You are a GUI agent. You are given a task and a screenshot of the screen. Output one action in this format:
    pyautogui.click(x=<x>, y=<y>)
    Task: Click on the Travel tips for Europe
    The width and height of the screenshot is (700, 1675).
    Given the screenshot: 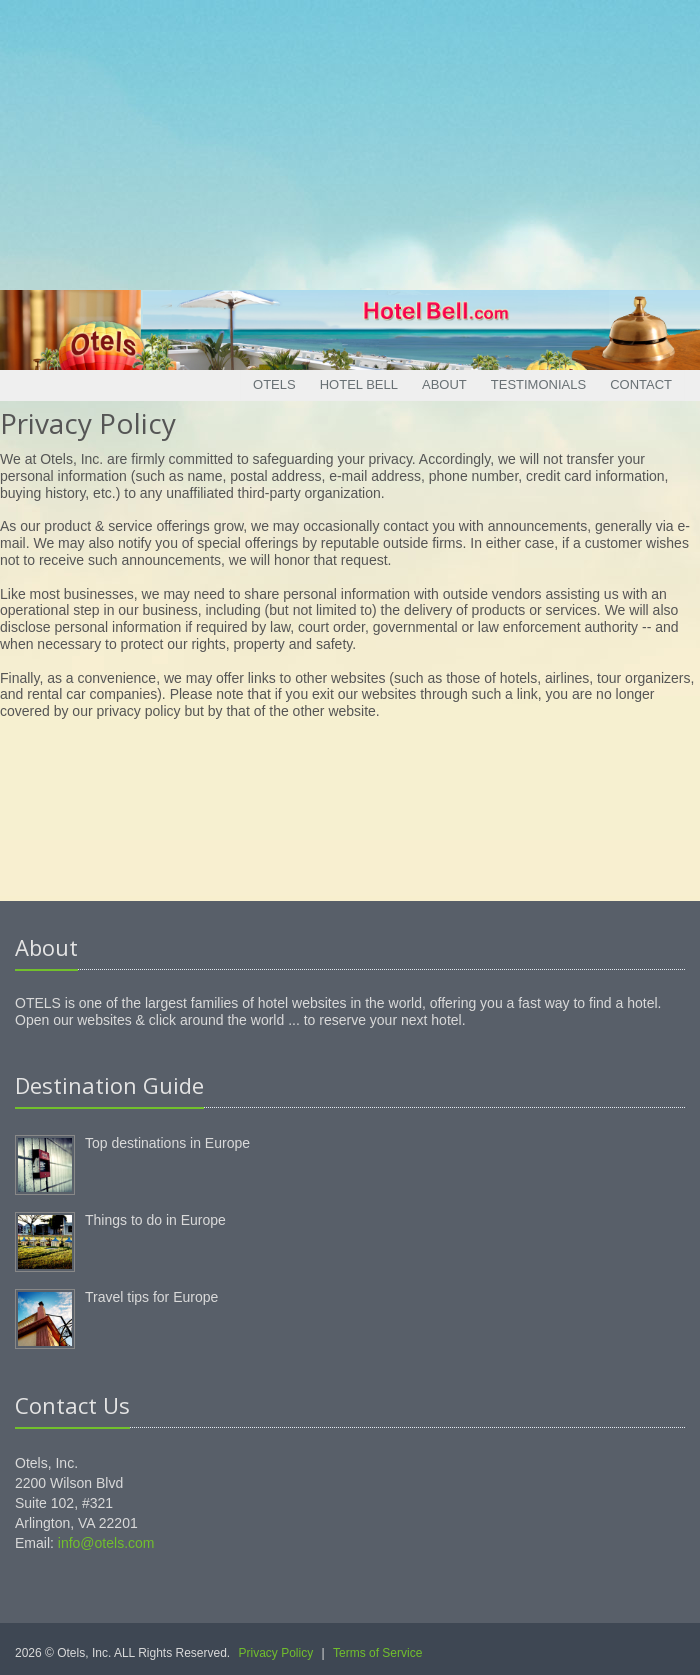 What is the action you would take?
    pyautogui.click(x=151, y=1297)
    